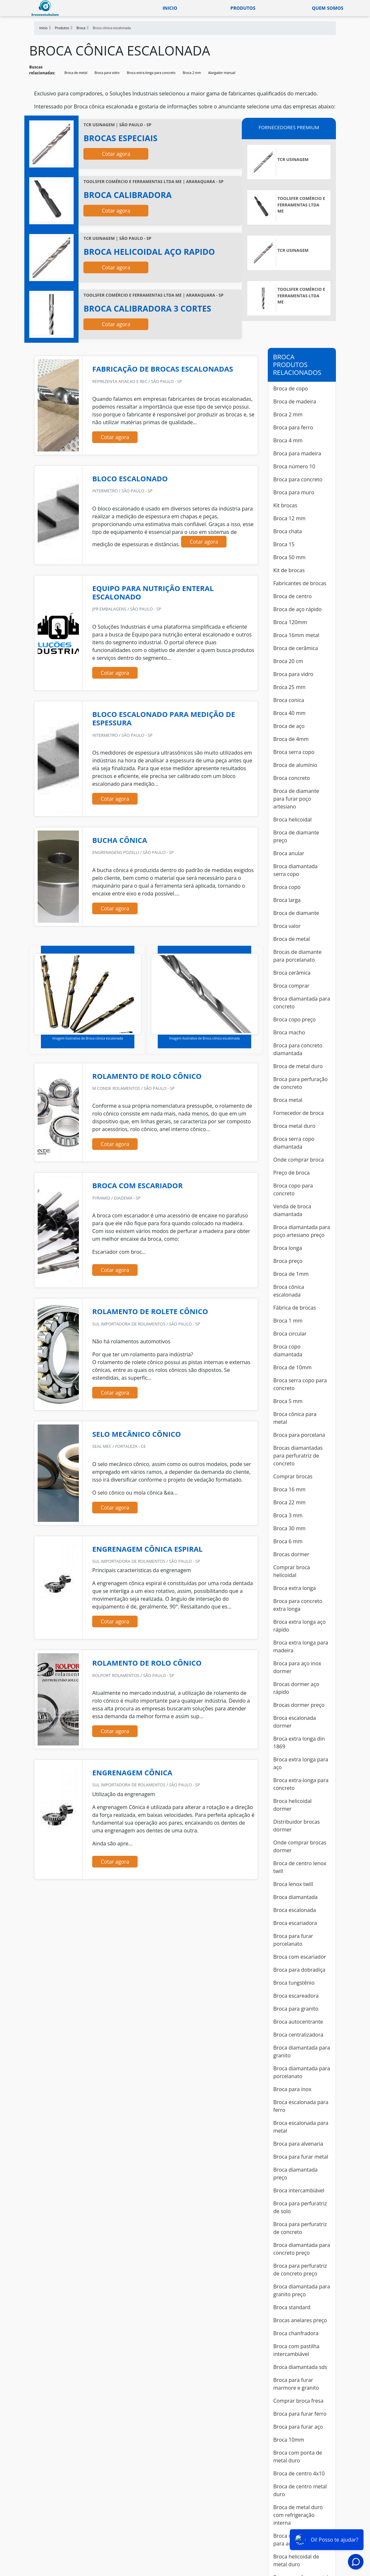 The height and width of the screenshot is (2576, 370). Describe the element at coordinates (300, 1083) in the screenshot. I see `Broca para perfuração de concreto` at that location.